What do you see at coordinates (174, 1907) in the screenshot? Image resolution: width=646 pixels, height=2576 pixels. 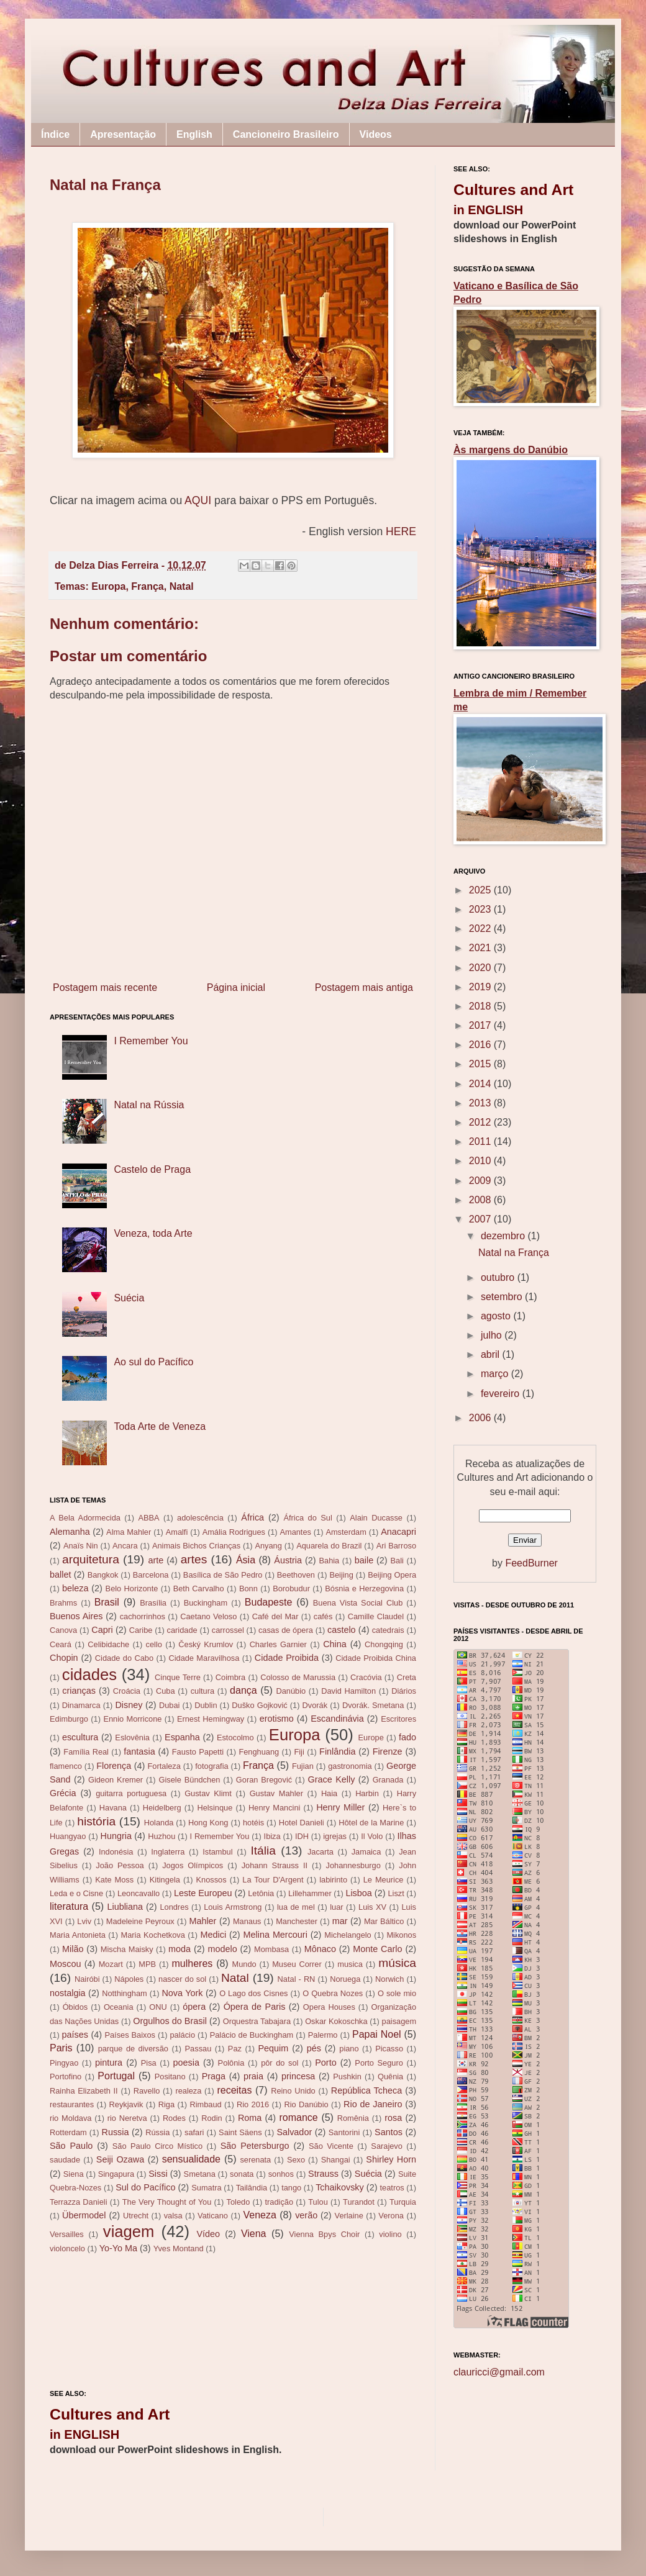 I see `Londres` at bounding box center [174, 1907].